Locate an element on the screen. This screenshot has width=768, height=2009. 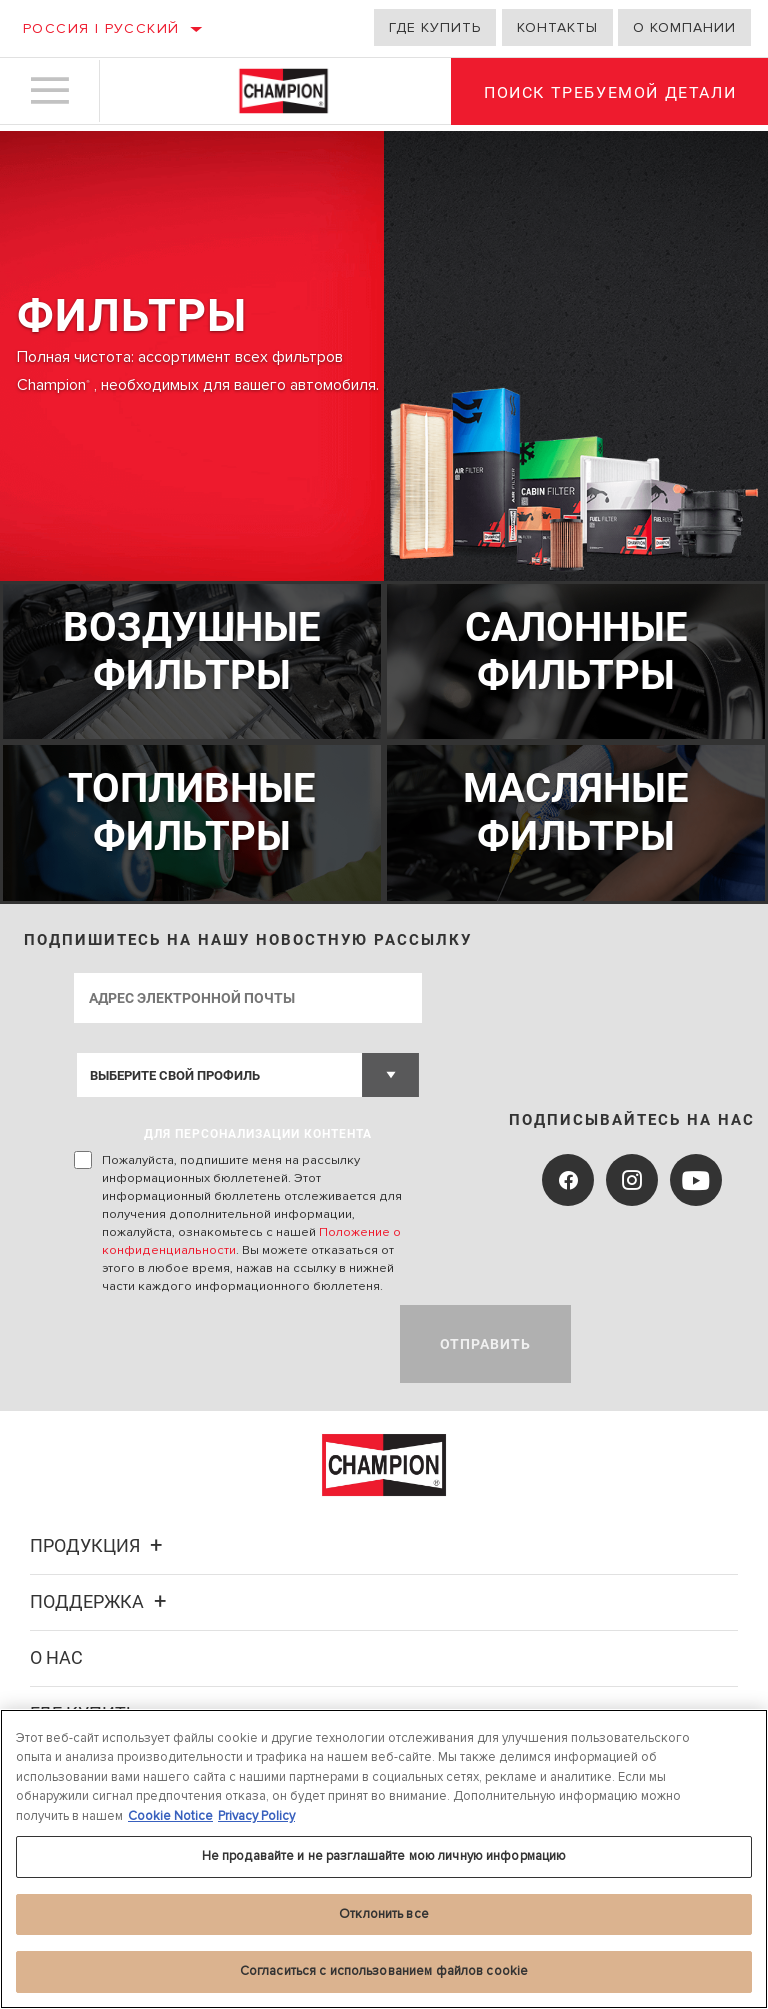
О компании is located at coordinates (684, 27).